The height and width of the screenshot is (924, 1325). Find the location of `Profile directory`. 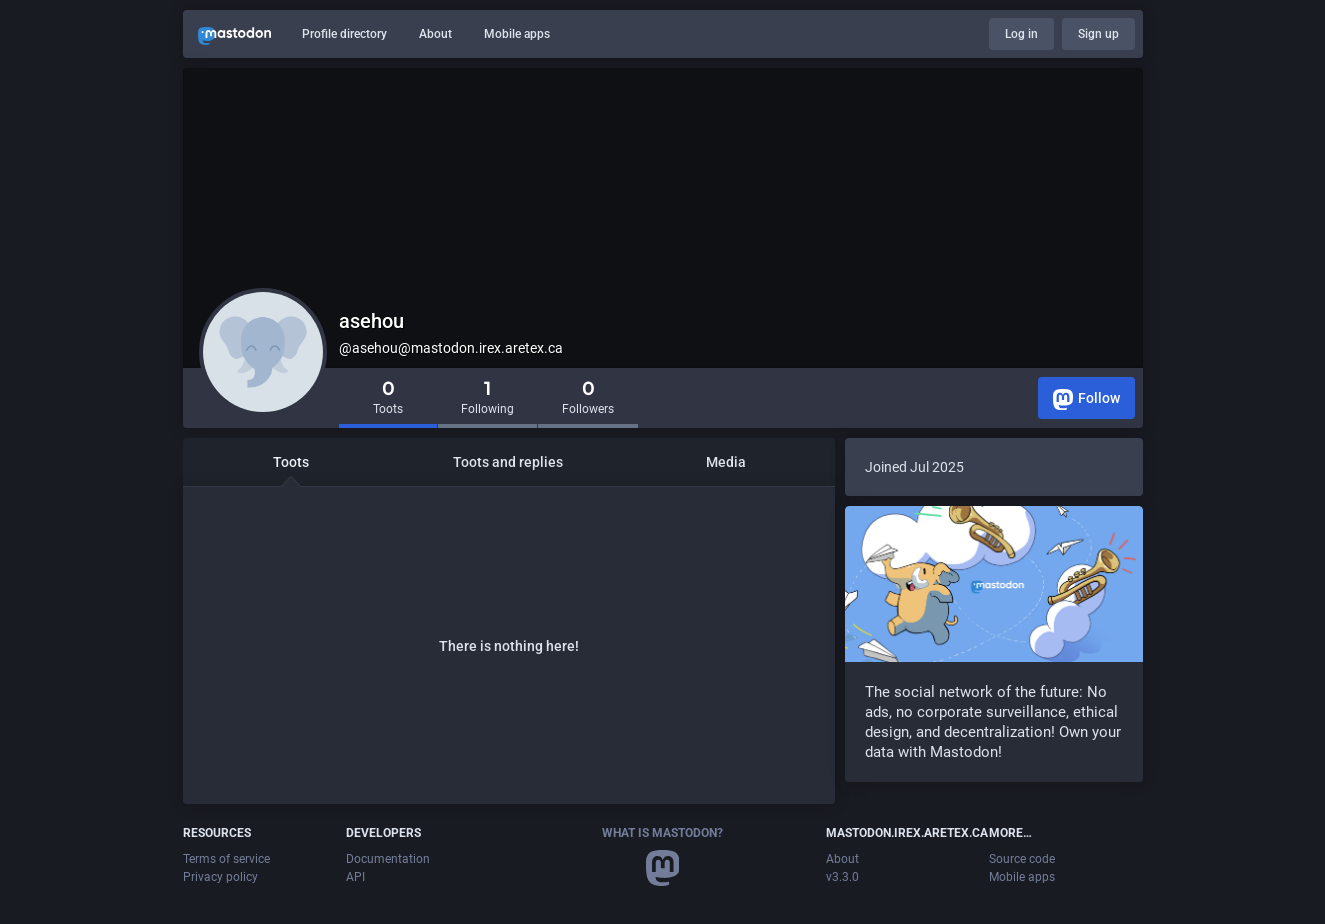

Profile directory is located at coordinates (344, 34).